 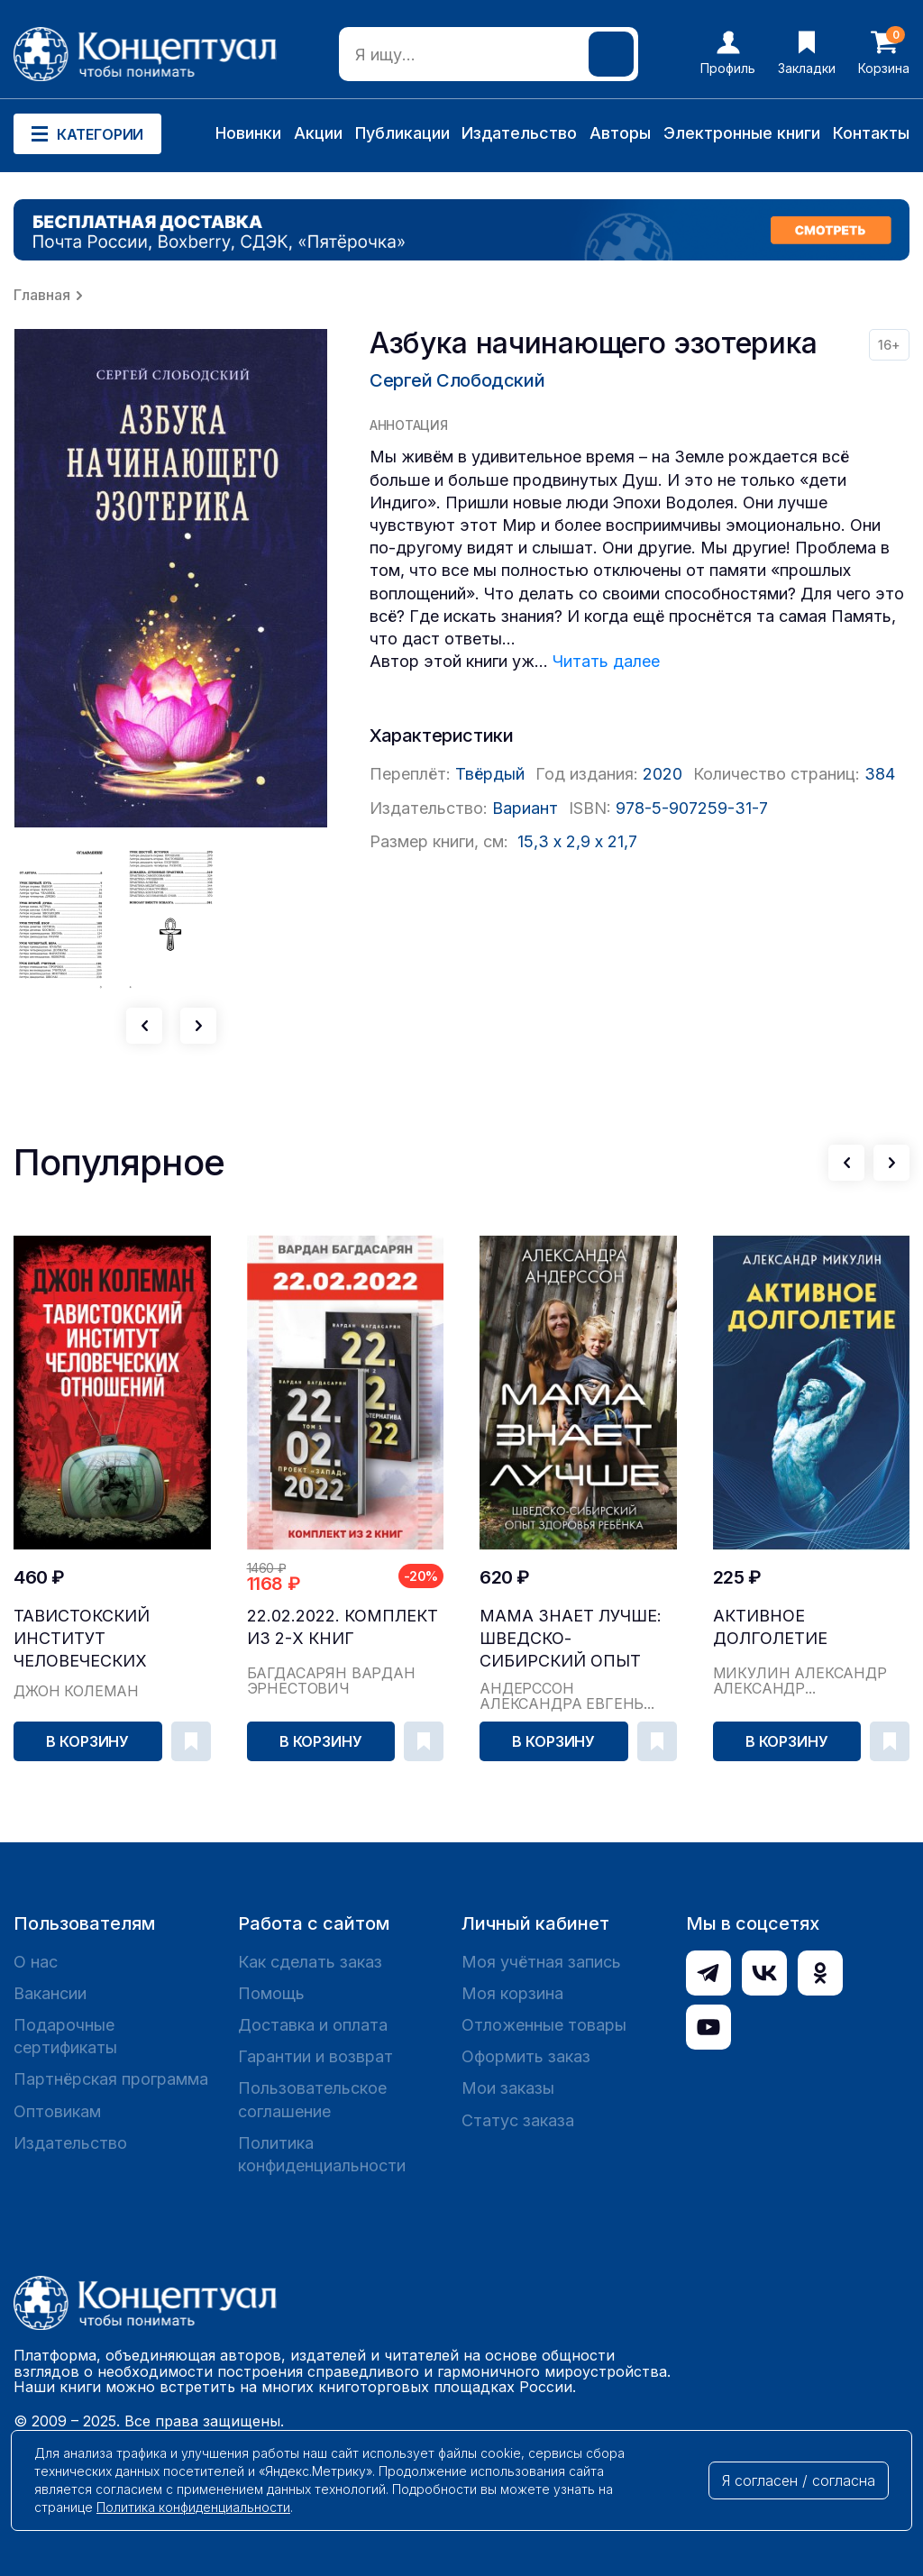 What do you see at coordinates (248, 132) in the screenshot?
I see `Новинки` at bounding box center [248, 132].